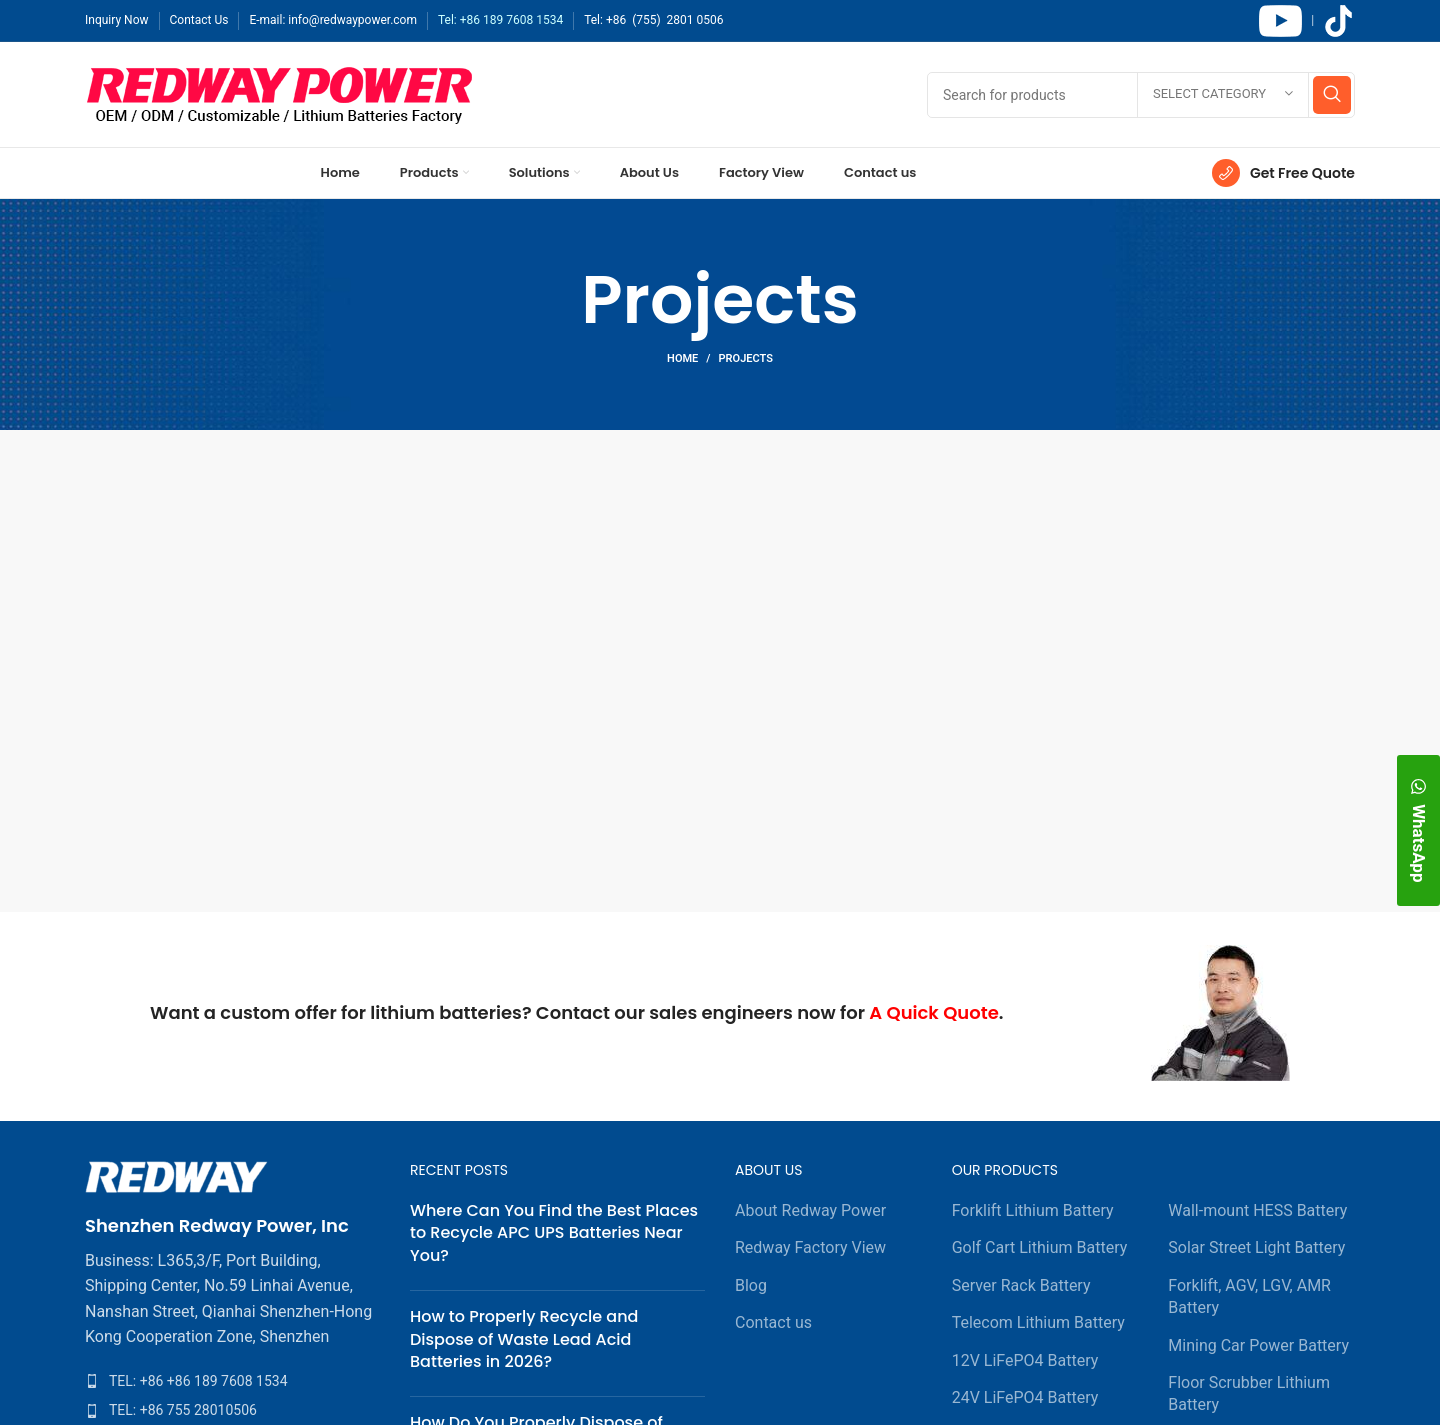 This screenshot has width=1440, height=1425. What do you see at coordinates (810, 1247) in the screenshot?
I see `Redway Factory View` at bounding box center [810, 1247].